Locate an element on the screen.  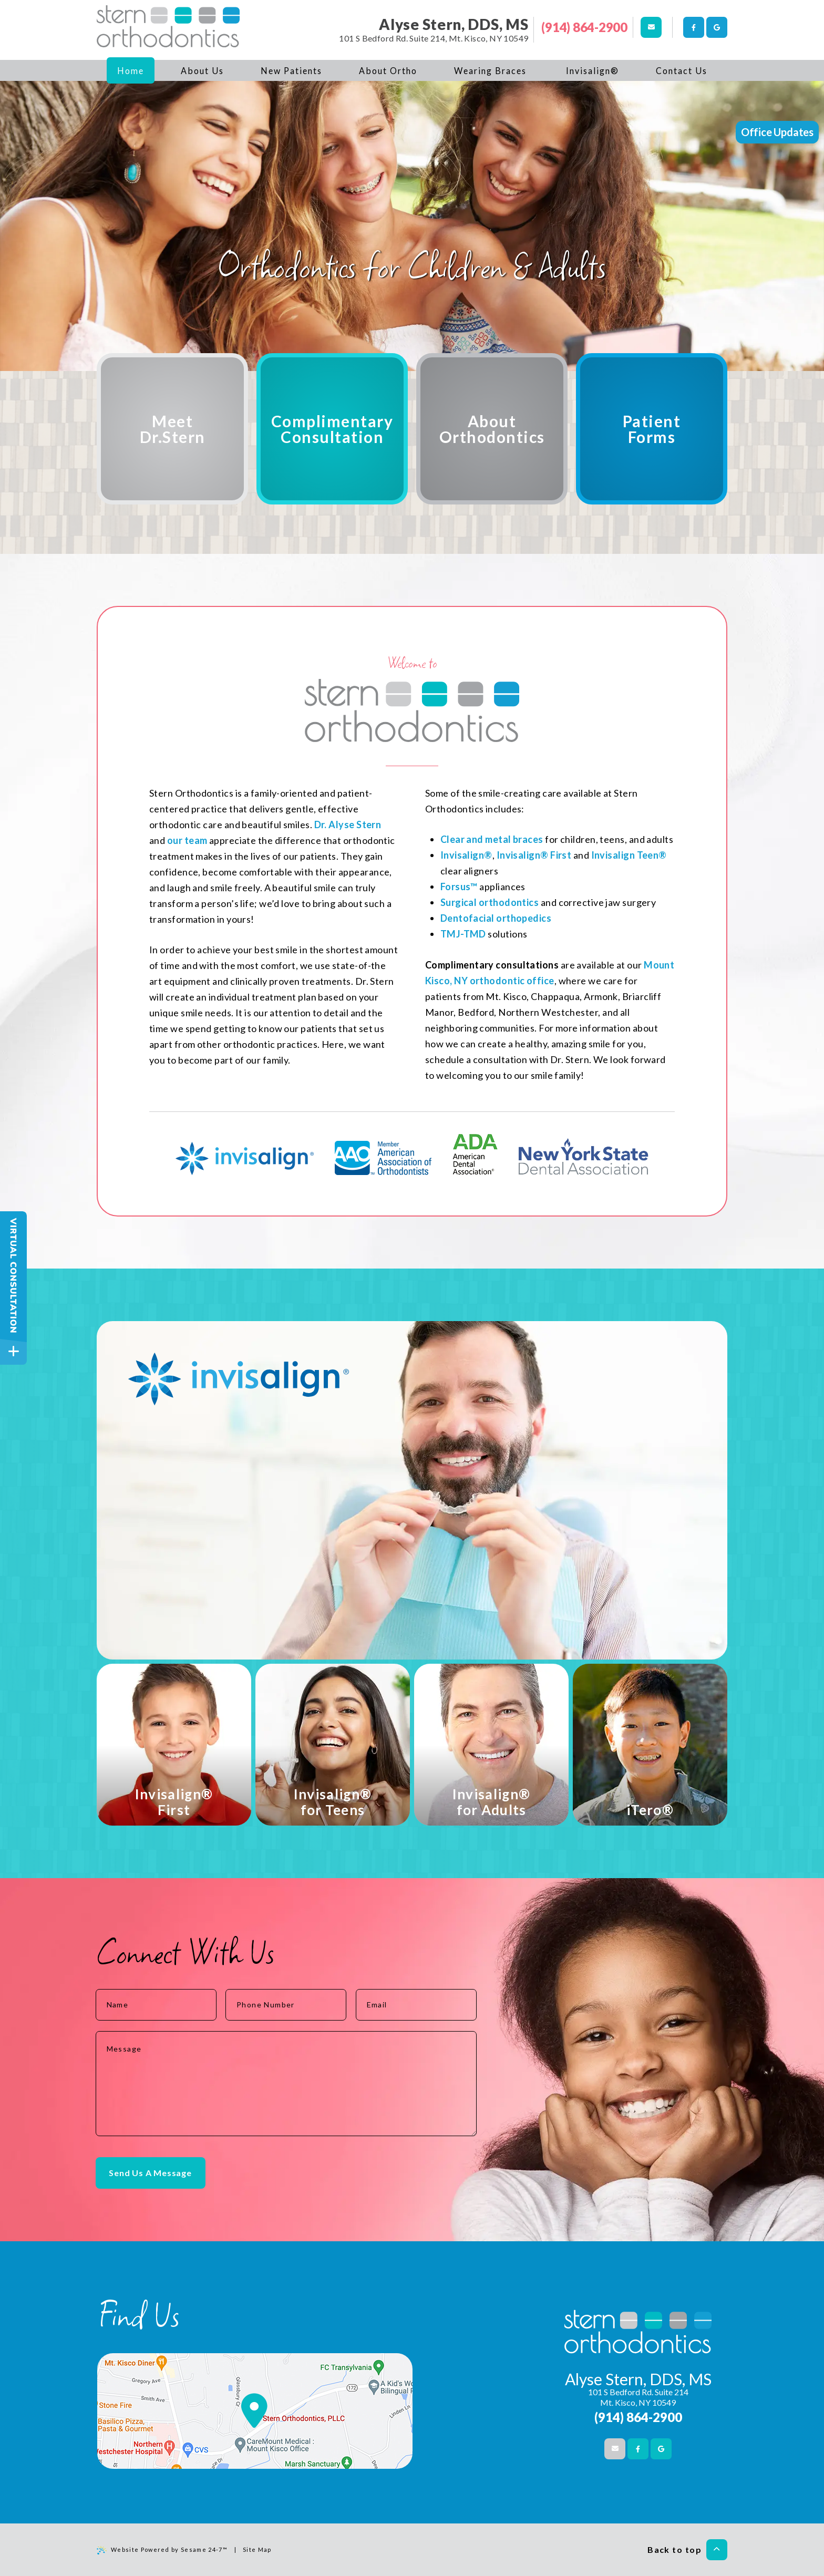
Website Powered by Sesame 24-7 is located at coordinates (162, 2550).